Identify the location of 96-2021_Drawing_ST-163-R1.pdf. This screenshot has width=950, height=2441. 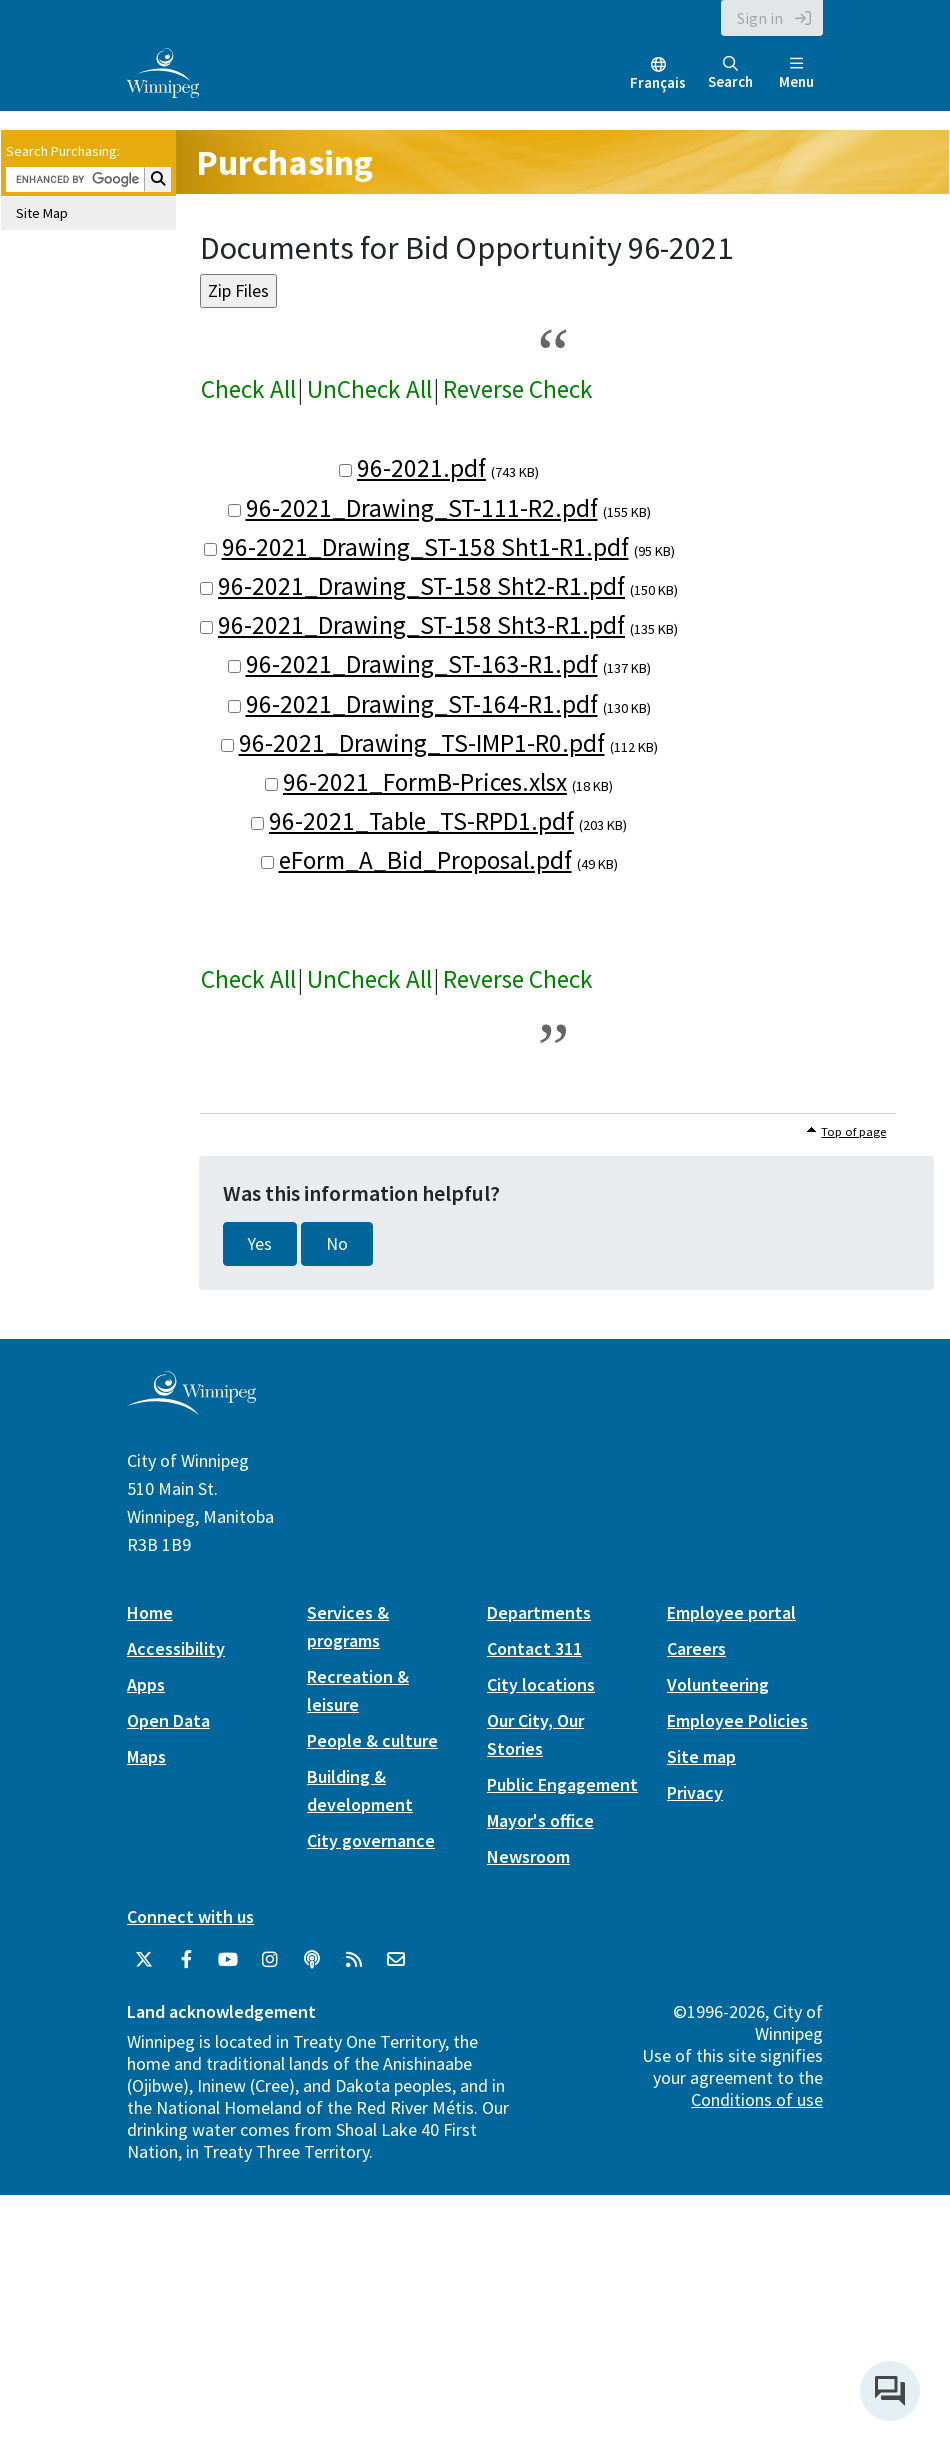
(422, 664).